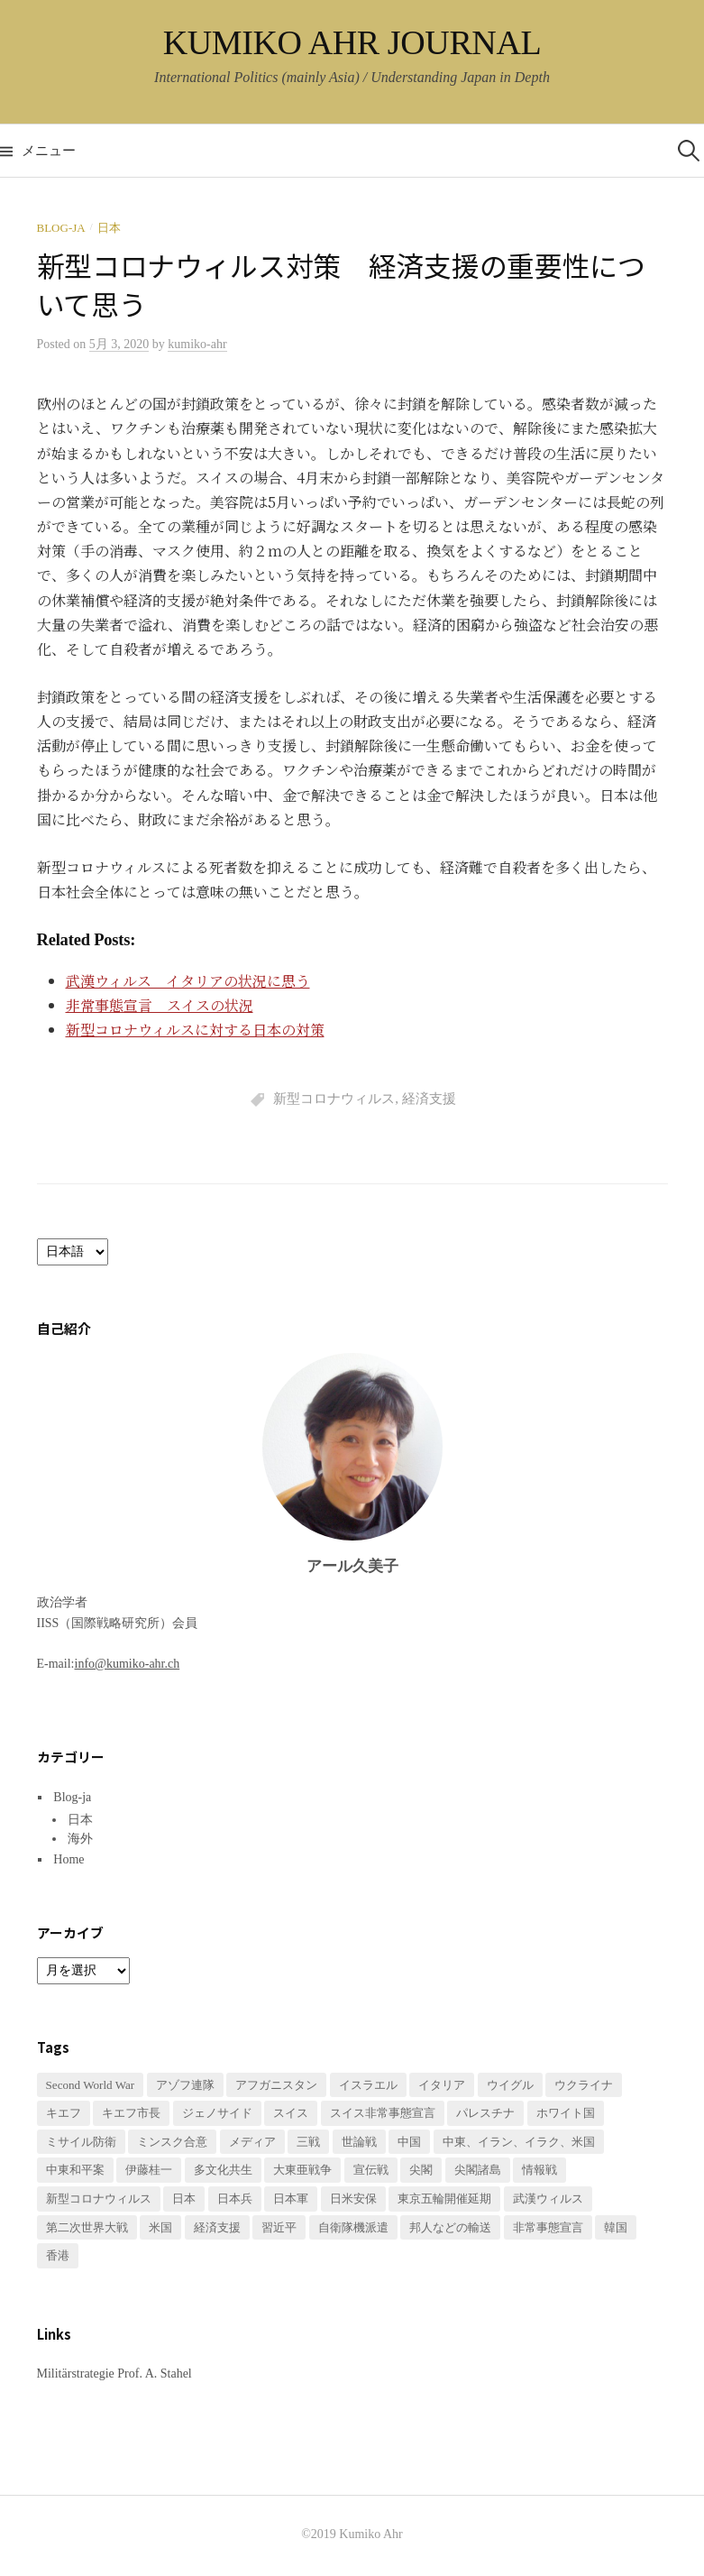  What do you see at coordinates (63, 2113) in the screenshot?
I see `キエフ [キエフ (1個の項目)]` at bounding box center [63, 2113].